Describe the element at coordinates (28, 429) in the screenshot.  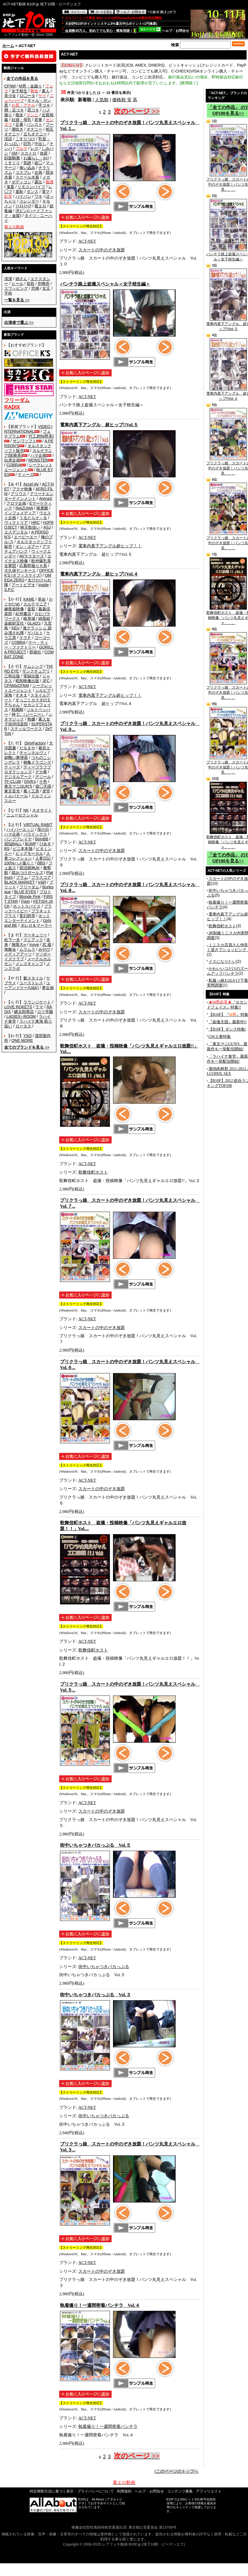
I see `VIDEO INTERNATIONAL` at that location.